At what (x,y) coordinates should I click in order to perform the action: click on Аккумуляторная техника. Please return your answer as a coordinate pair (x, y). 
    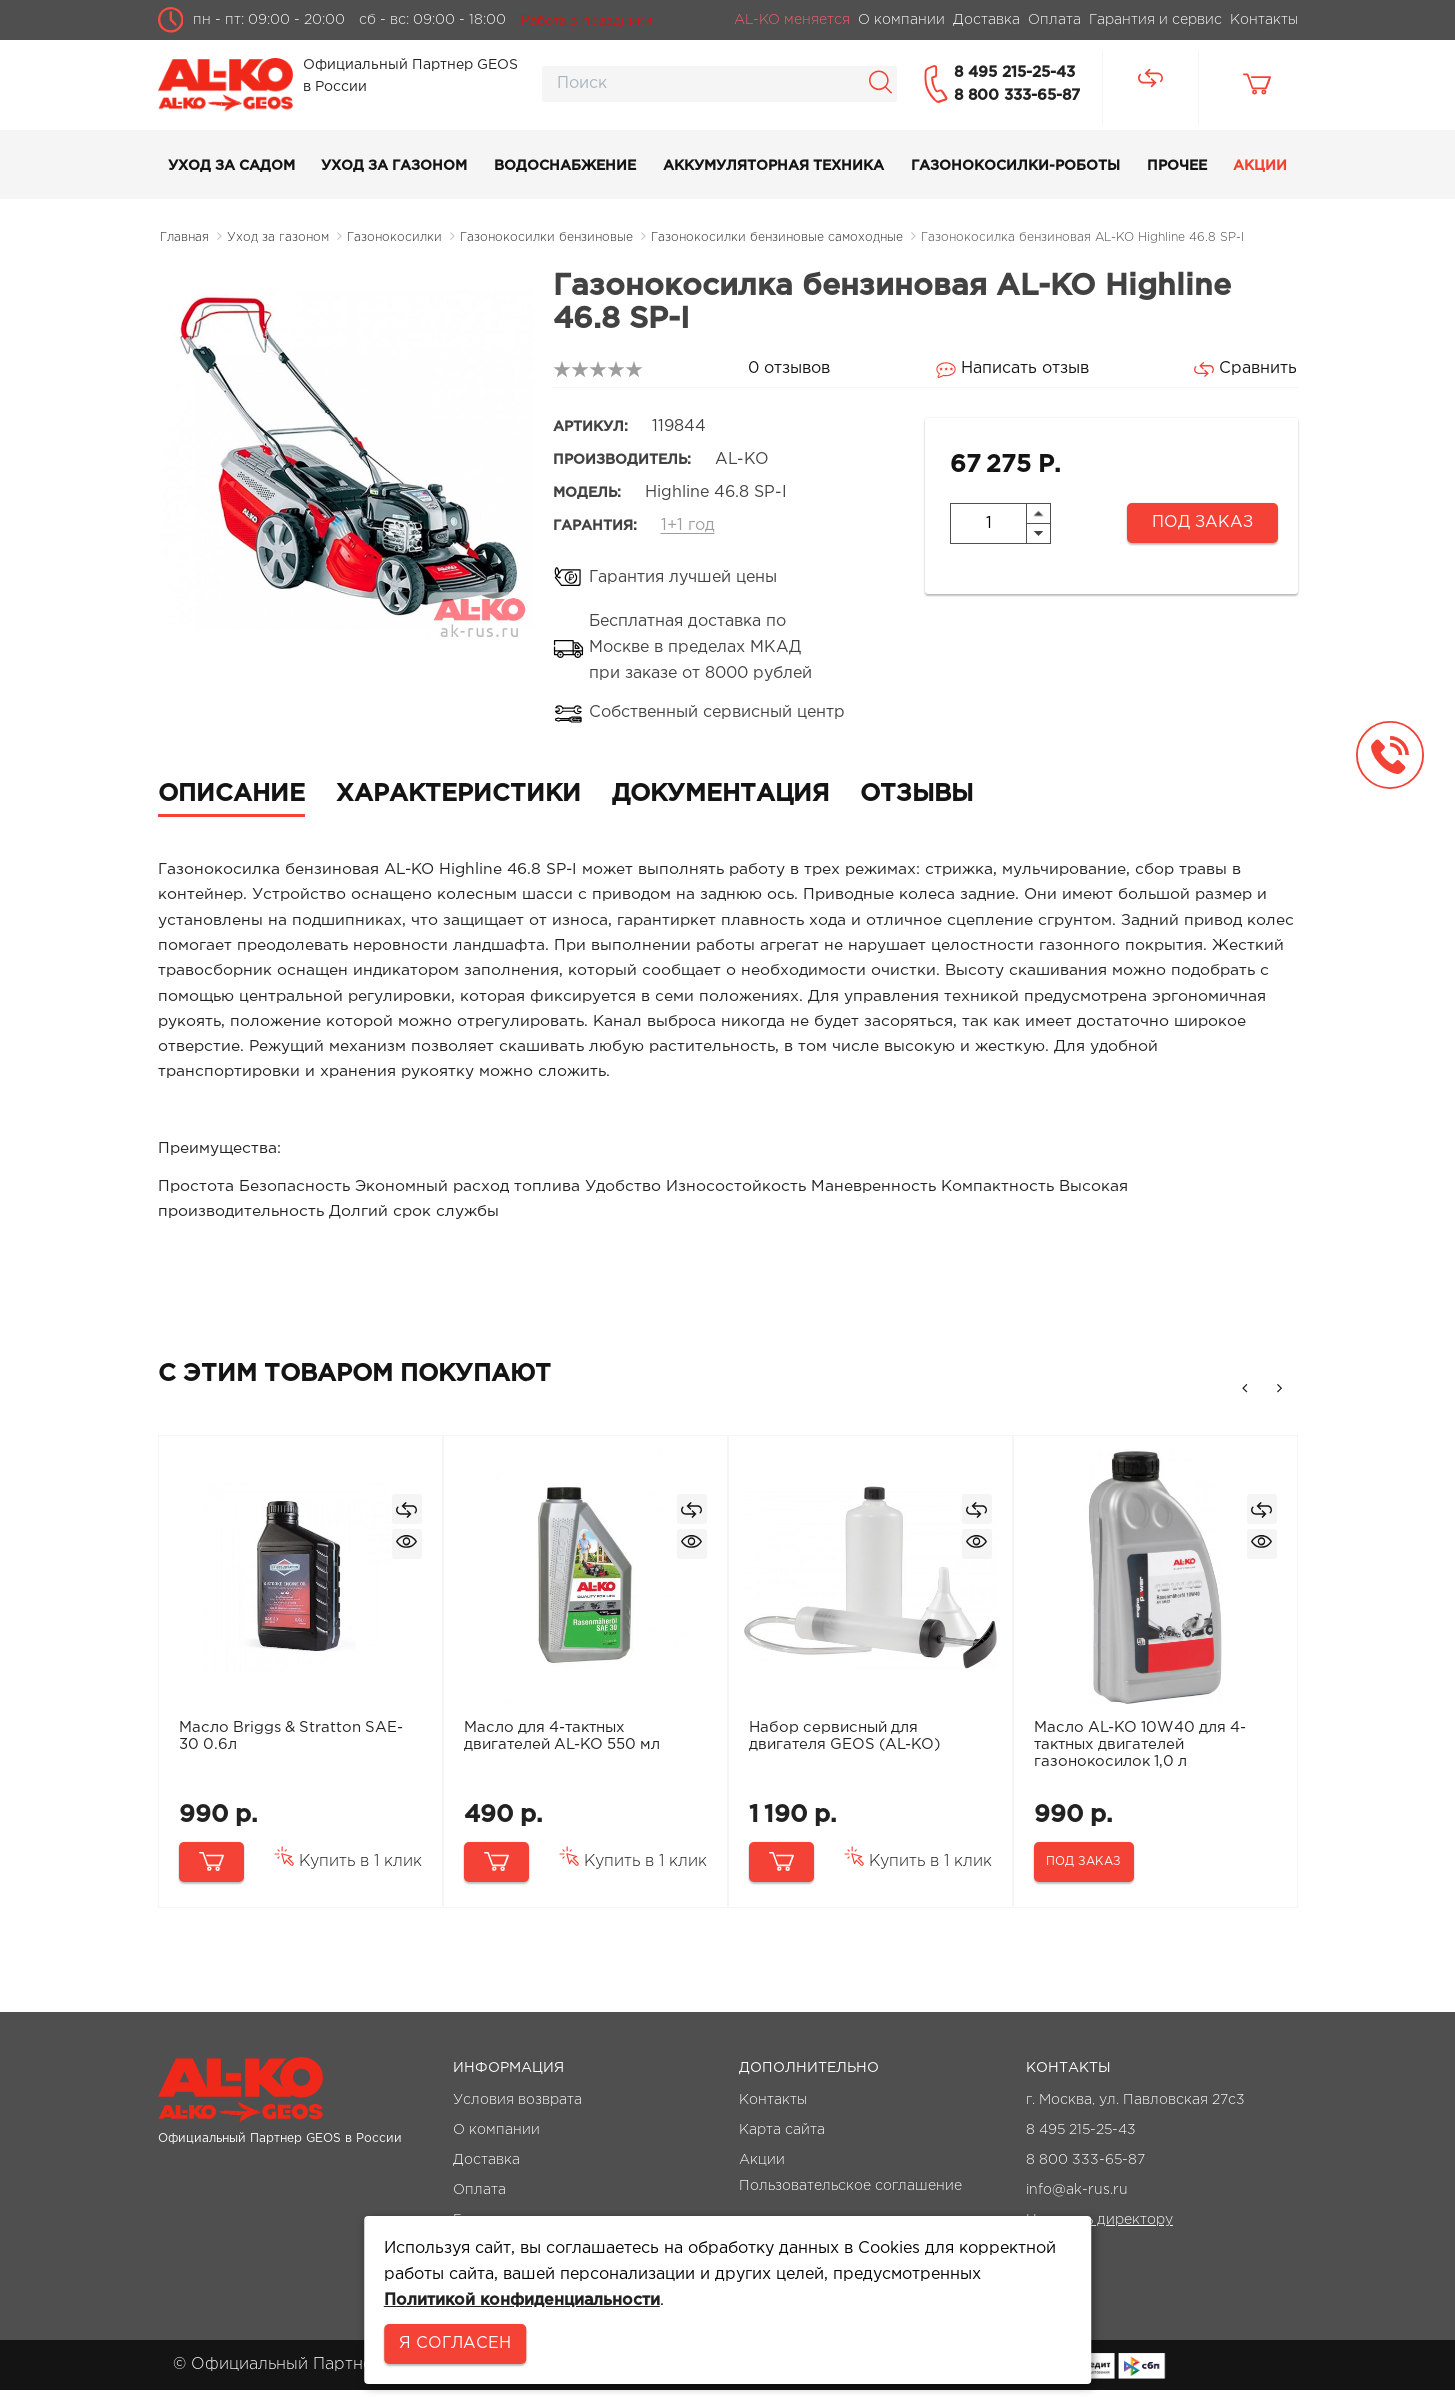
    Looking at the image, I should click on (773, 166).